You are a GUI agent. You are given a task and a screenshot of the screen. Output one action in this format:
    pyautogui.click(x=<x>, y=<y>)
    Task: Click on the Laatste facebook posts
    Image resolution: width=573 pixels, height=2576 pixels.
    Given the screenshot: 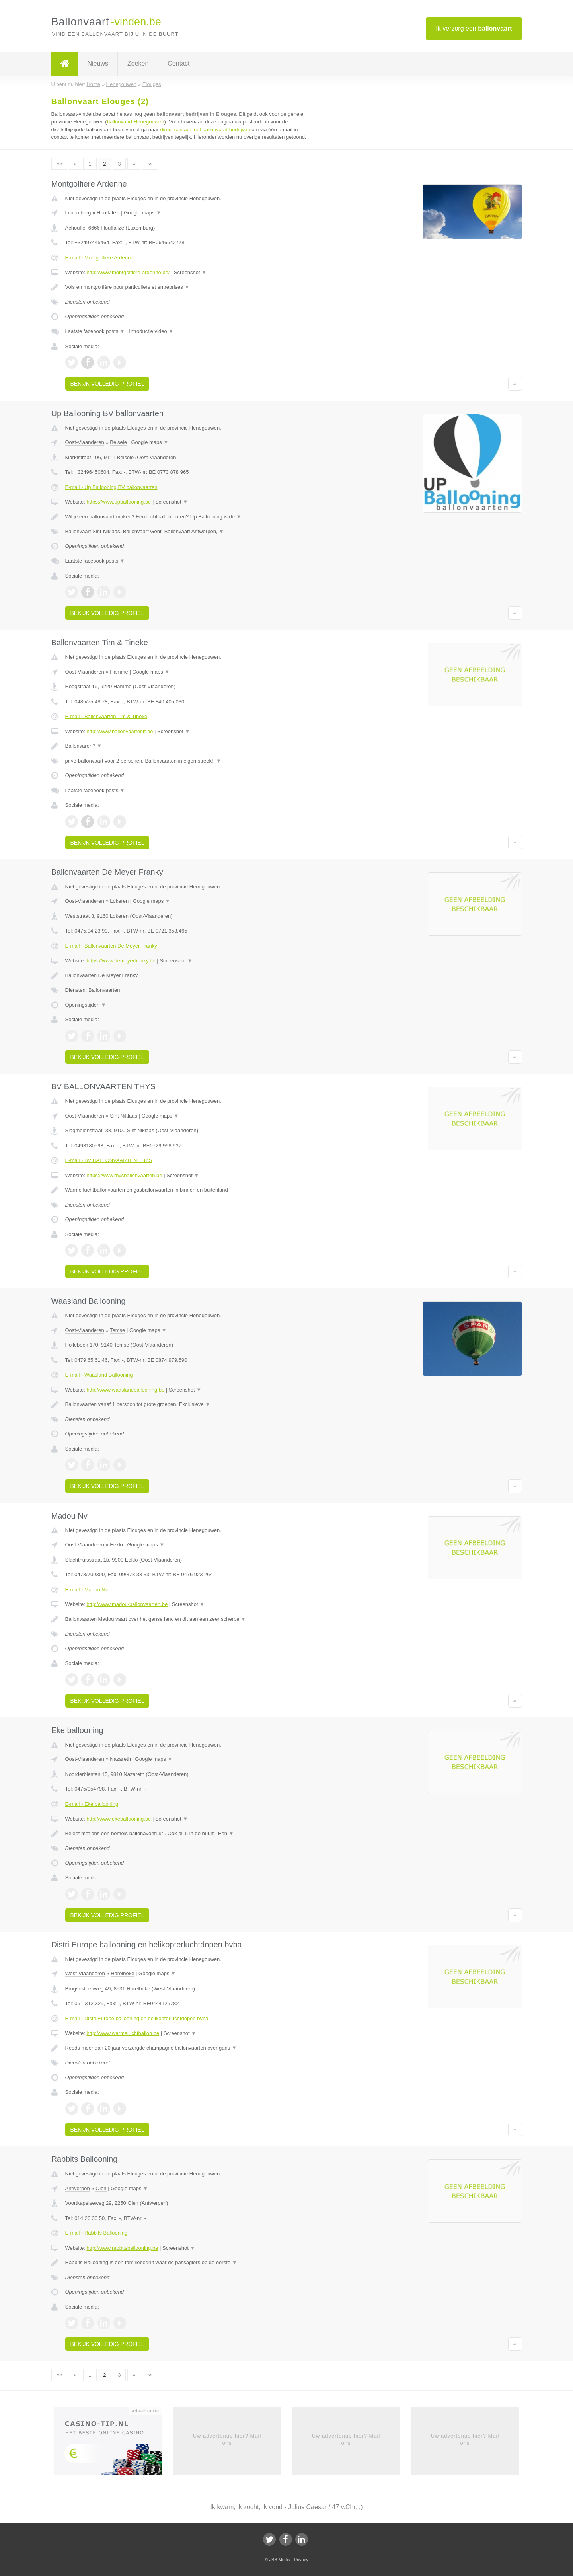 What is the action you would take?
    pyautogui.click(x=95, y=331)
    